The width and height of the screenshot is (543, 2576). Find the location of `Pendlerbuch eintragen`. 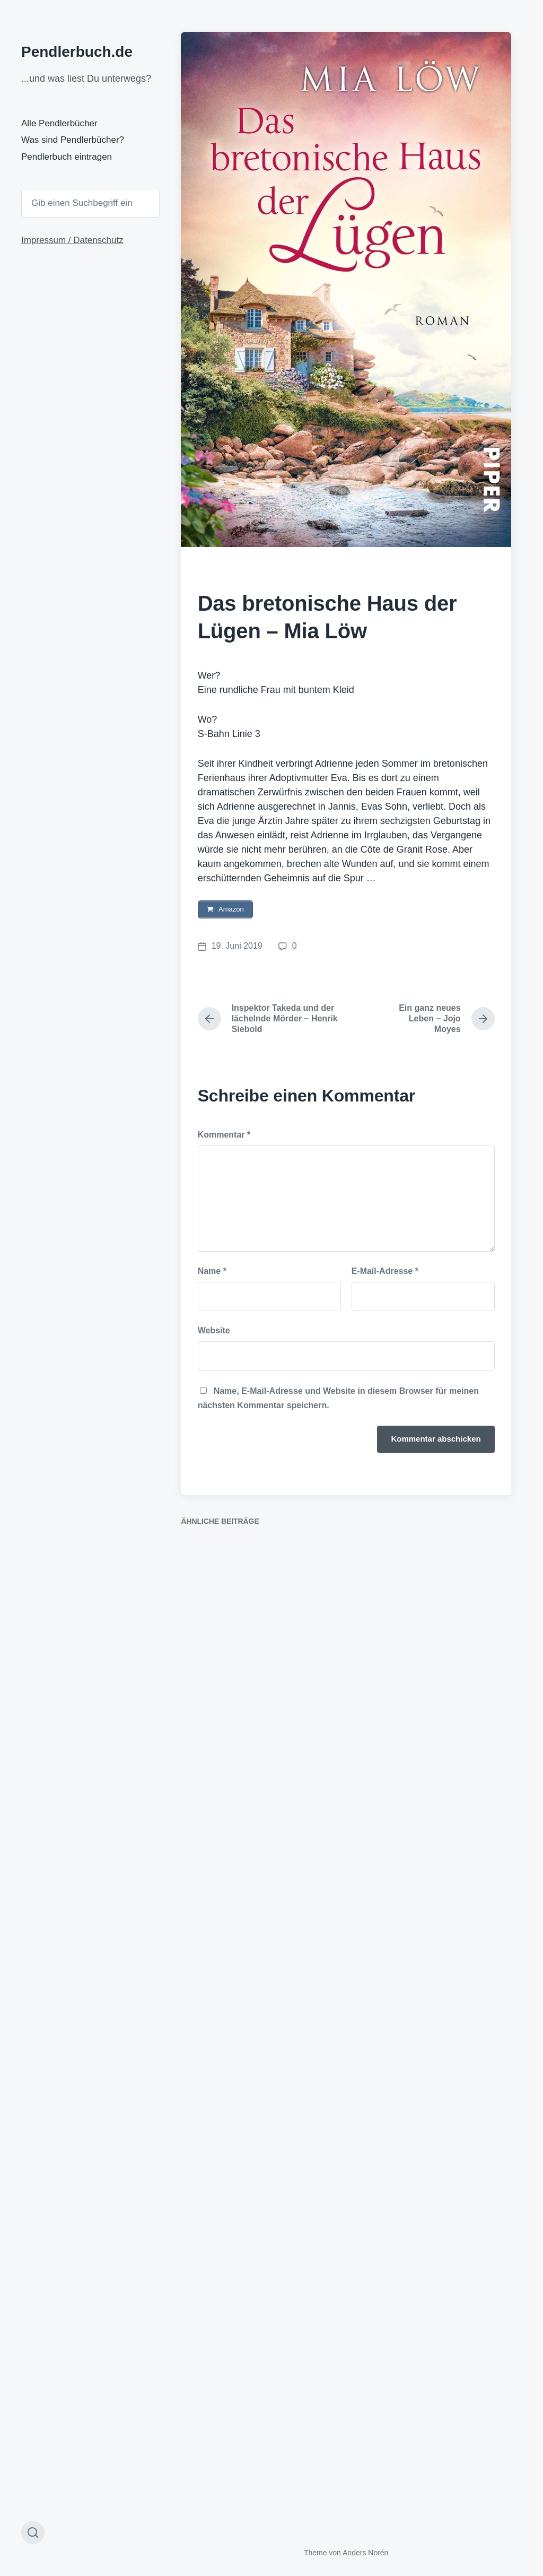

Pendlerbuch eintragen is located at coordinates (66, 157).